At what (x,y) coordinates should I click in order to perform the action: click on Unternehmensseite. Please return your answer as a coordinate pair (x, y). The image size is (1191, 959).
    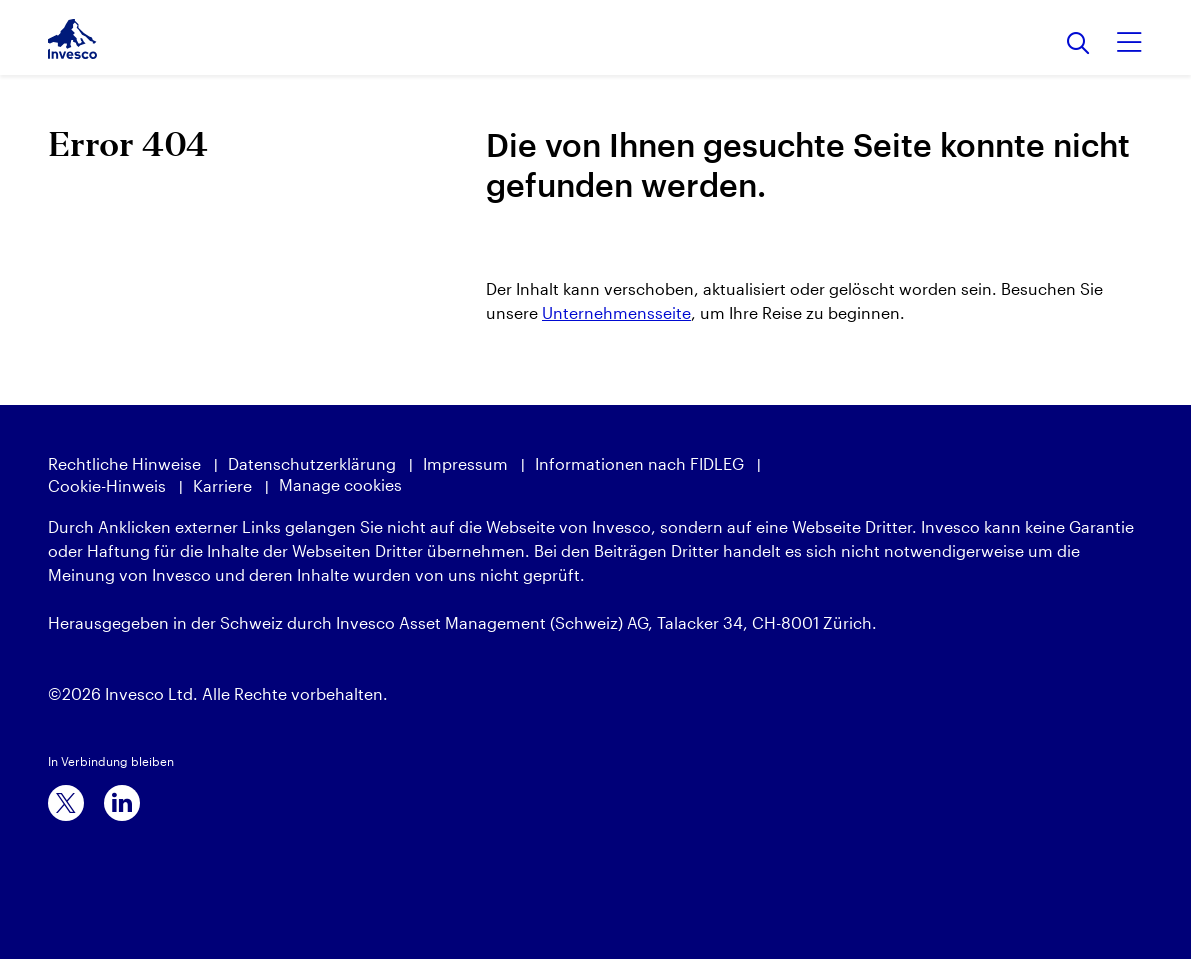
    Looking at the image, I should click on (616, 312).